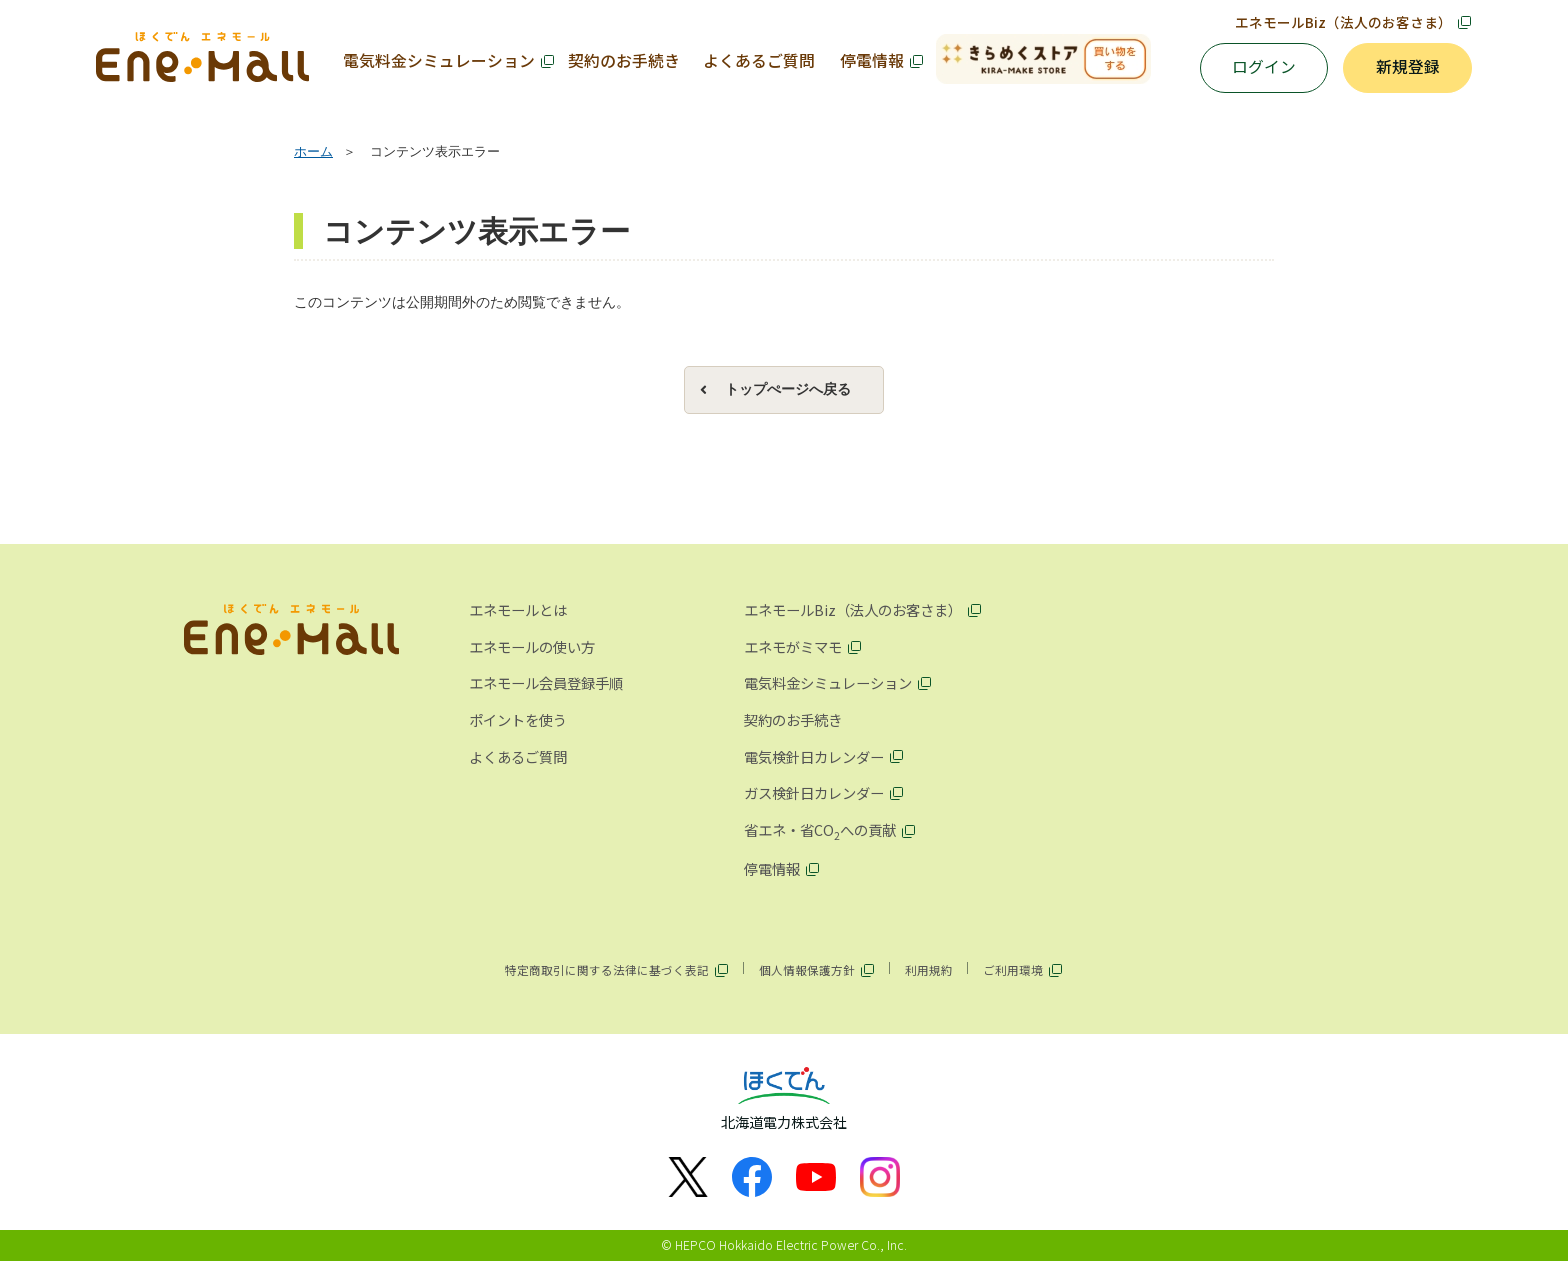 The height and width of the screenshot is (1262, 1568). Describe the element at coordinates (623, 60) in the screenshot. I see `契約のお手続き` at that location.